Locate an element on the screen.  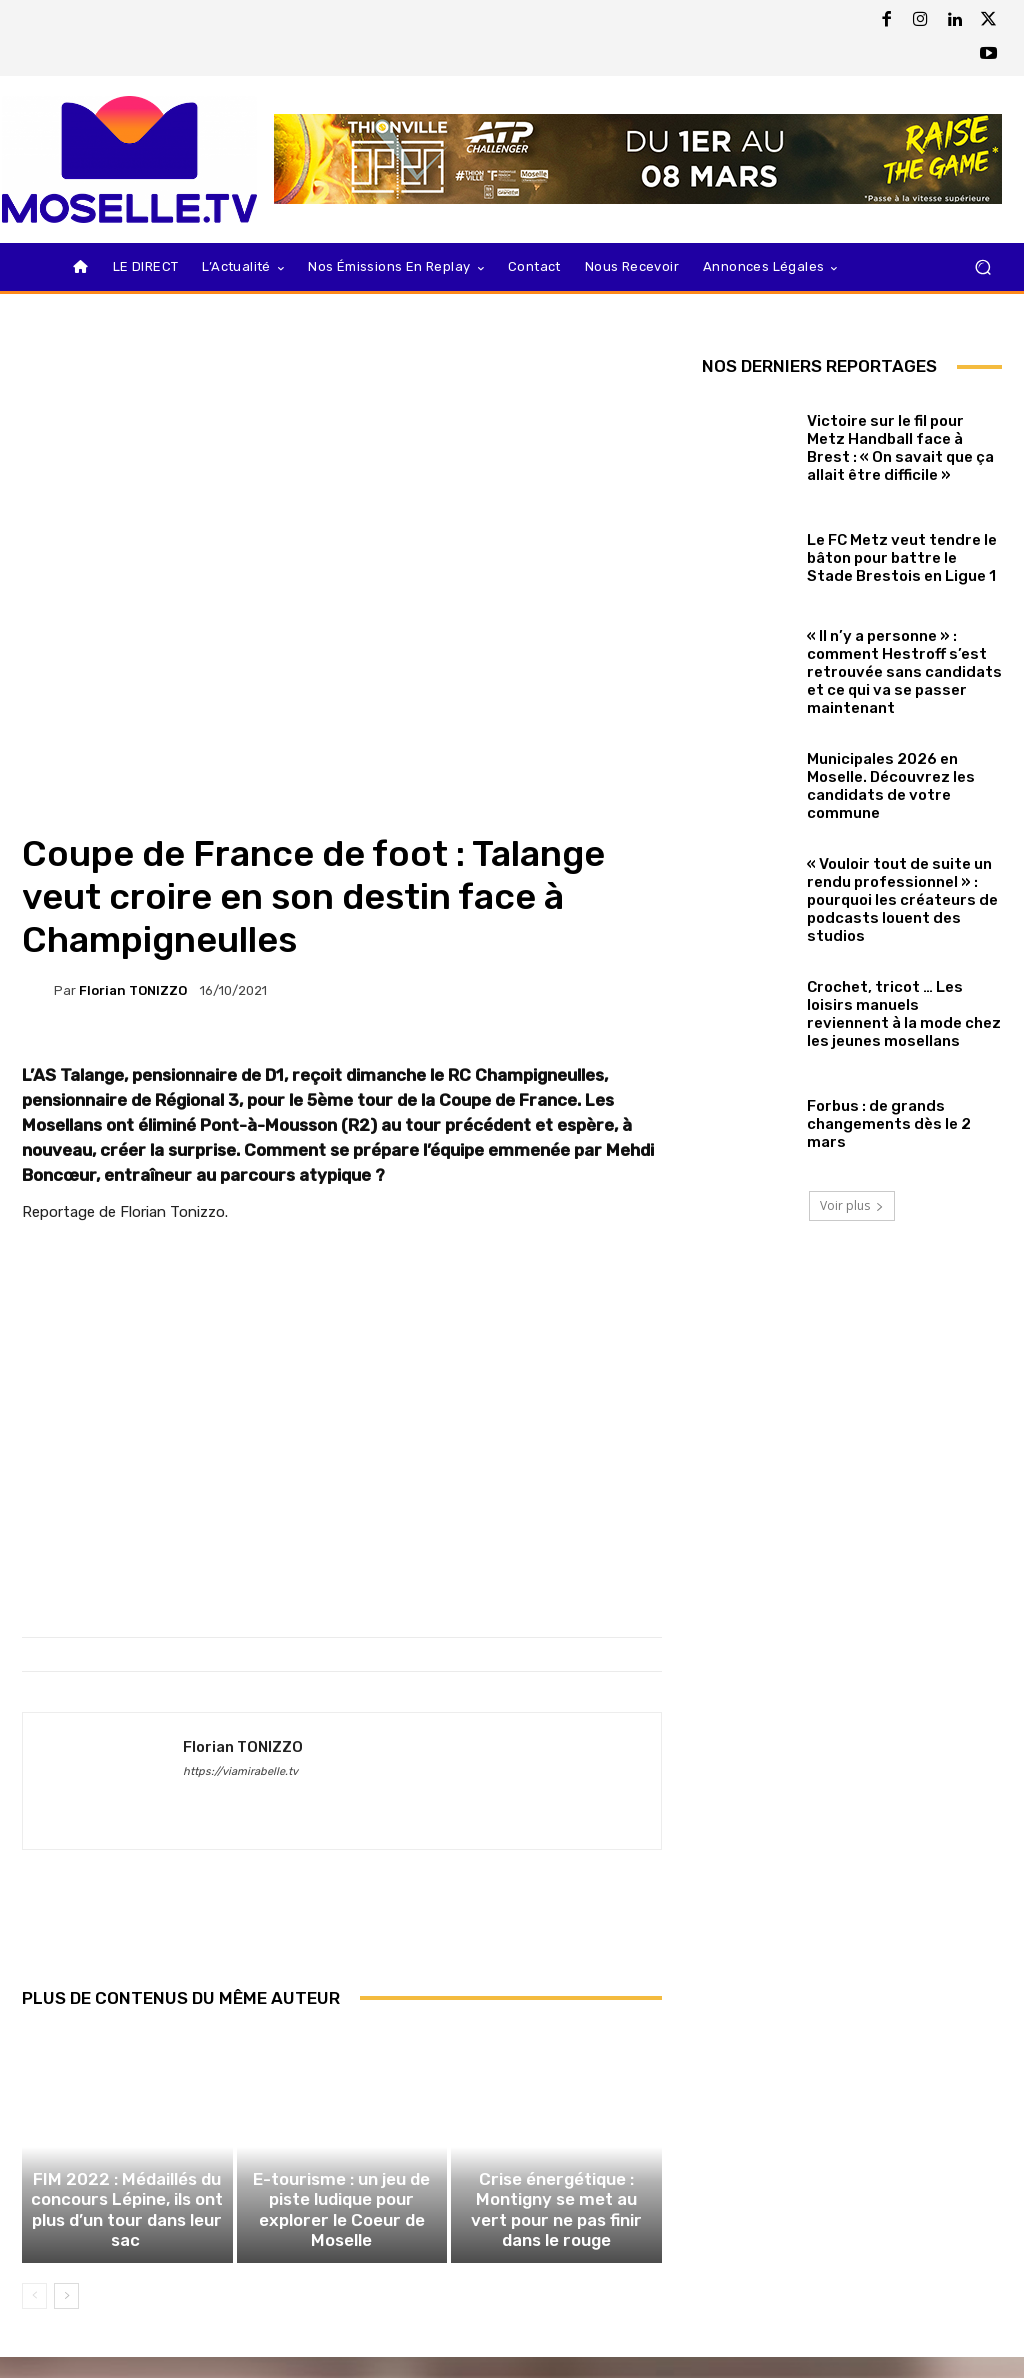
« Vouloir tout de suite un rendu professionnel » : pourquoi les créateurs de podcasts louent des studios is located at coordinates (902, 900).